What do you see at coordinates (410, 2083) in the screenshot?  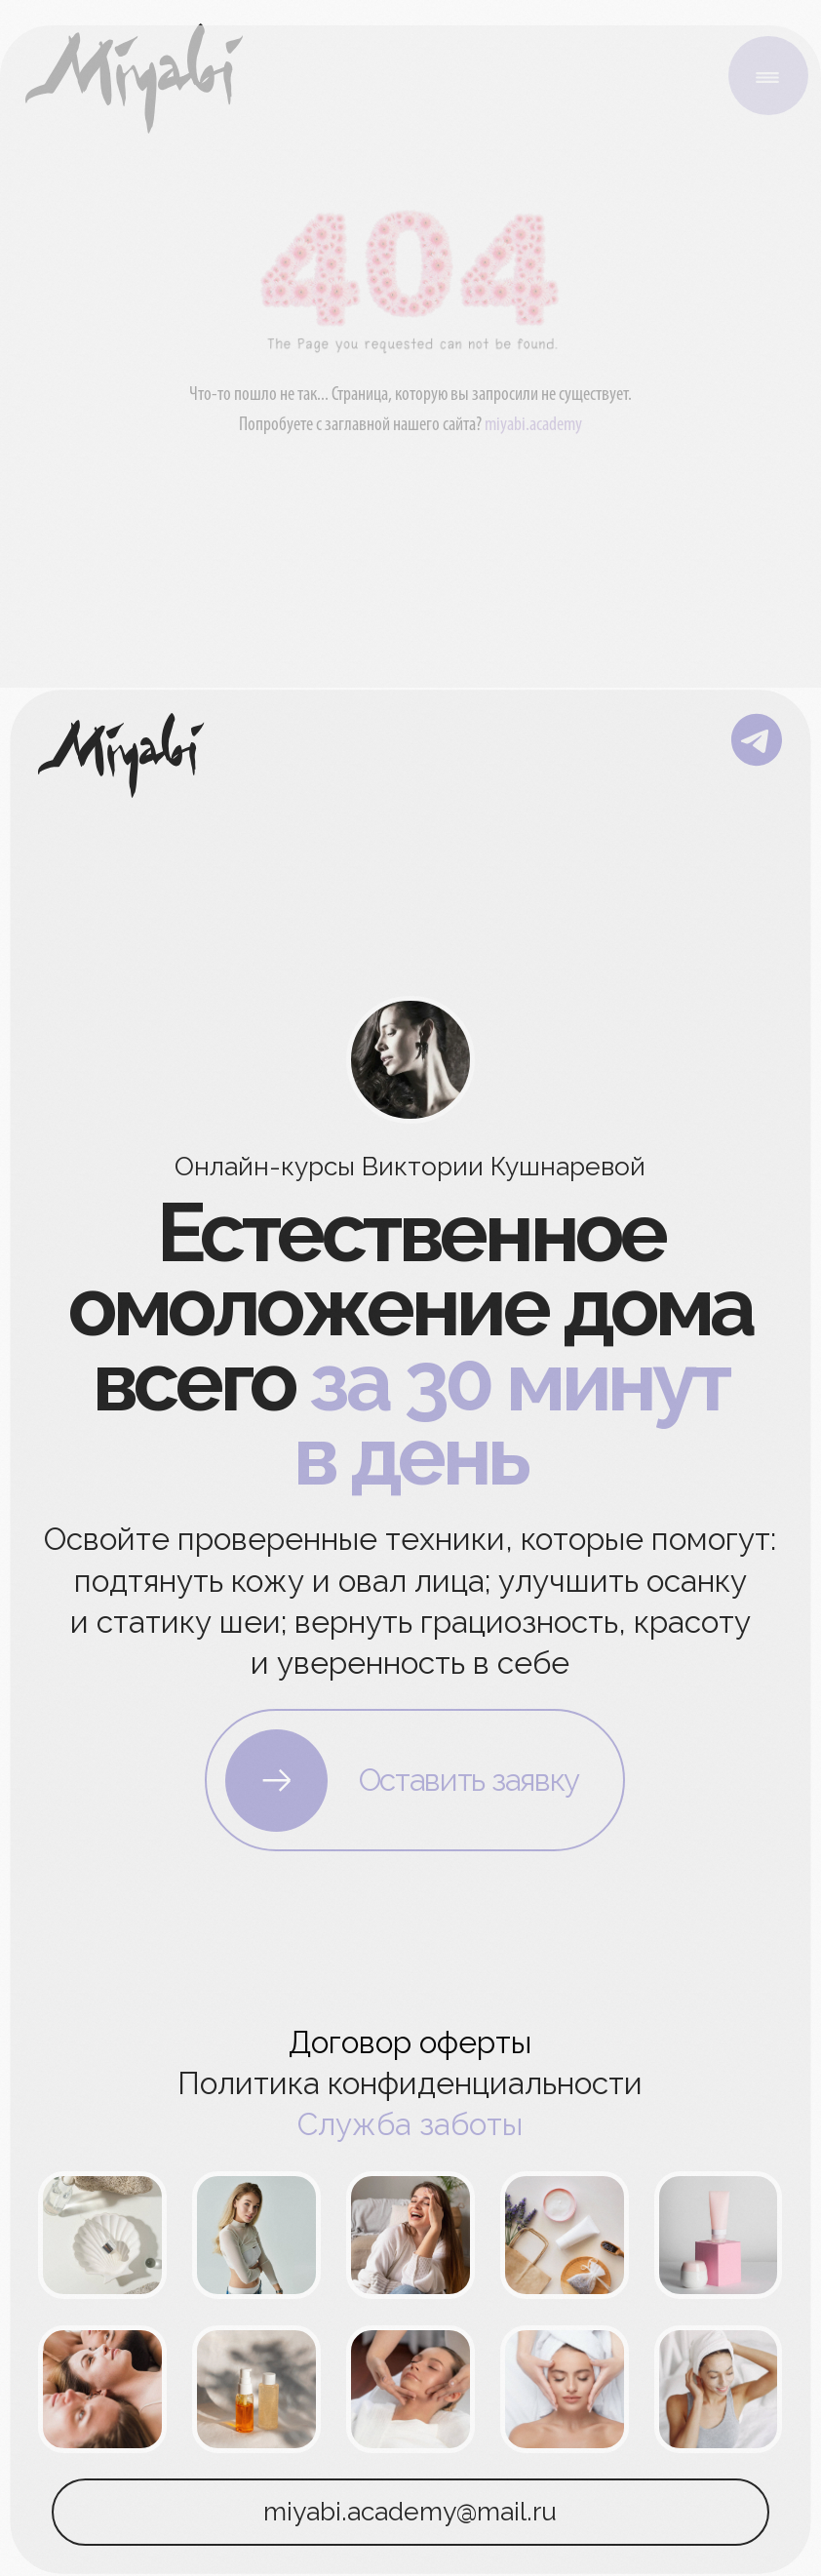 I see `Политика конфиденциальности` at bounding box center [410, 2083].